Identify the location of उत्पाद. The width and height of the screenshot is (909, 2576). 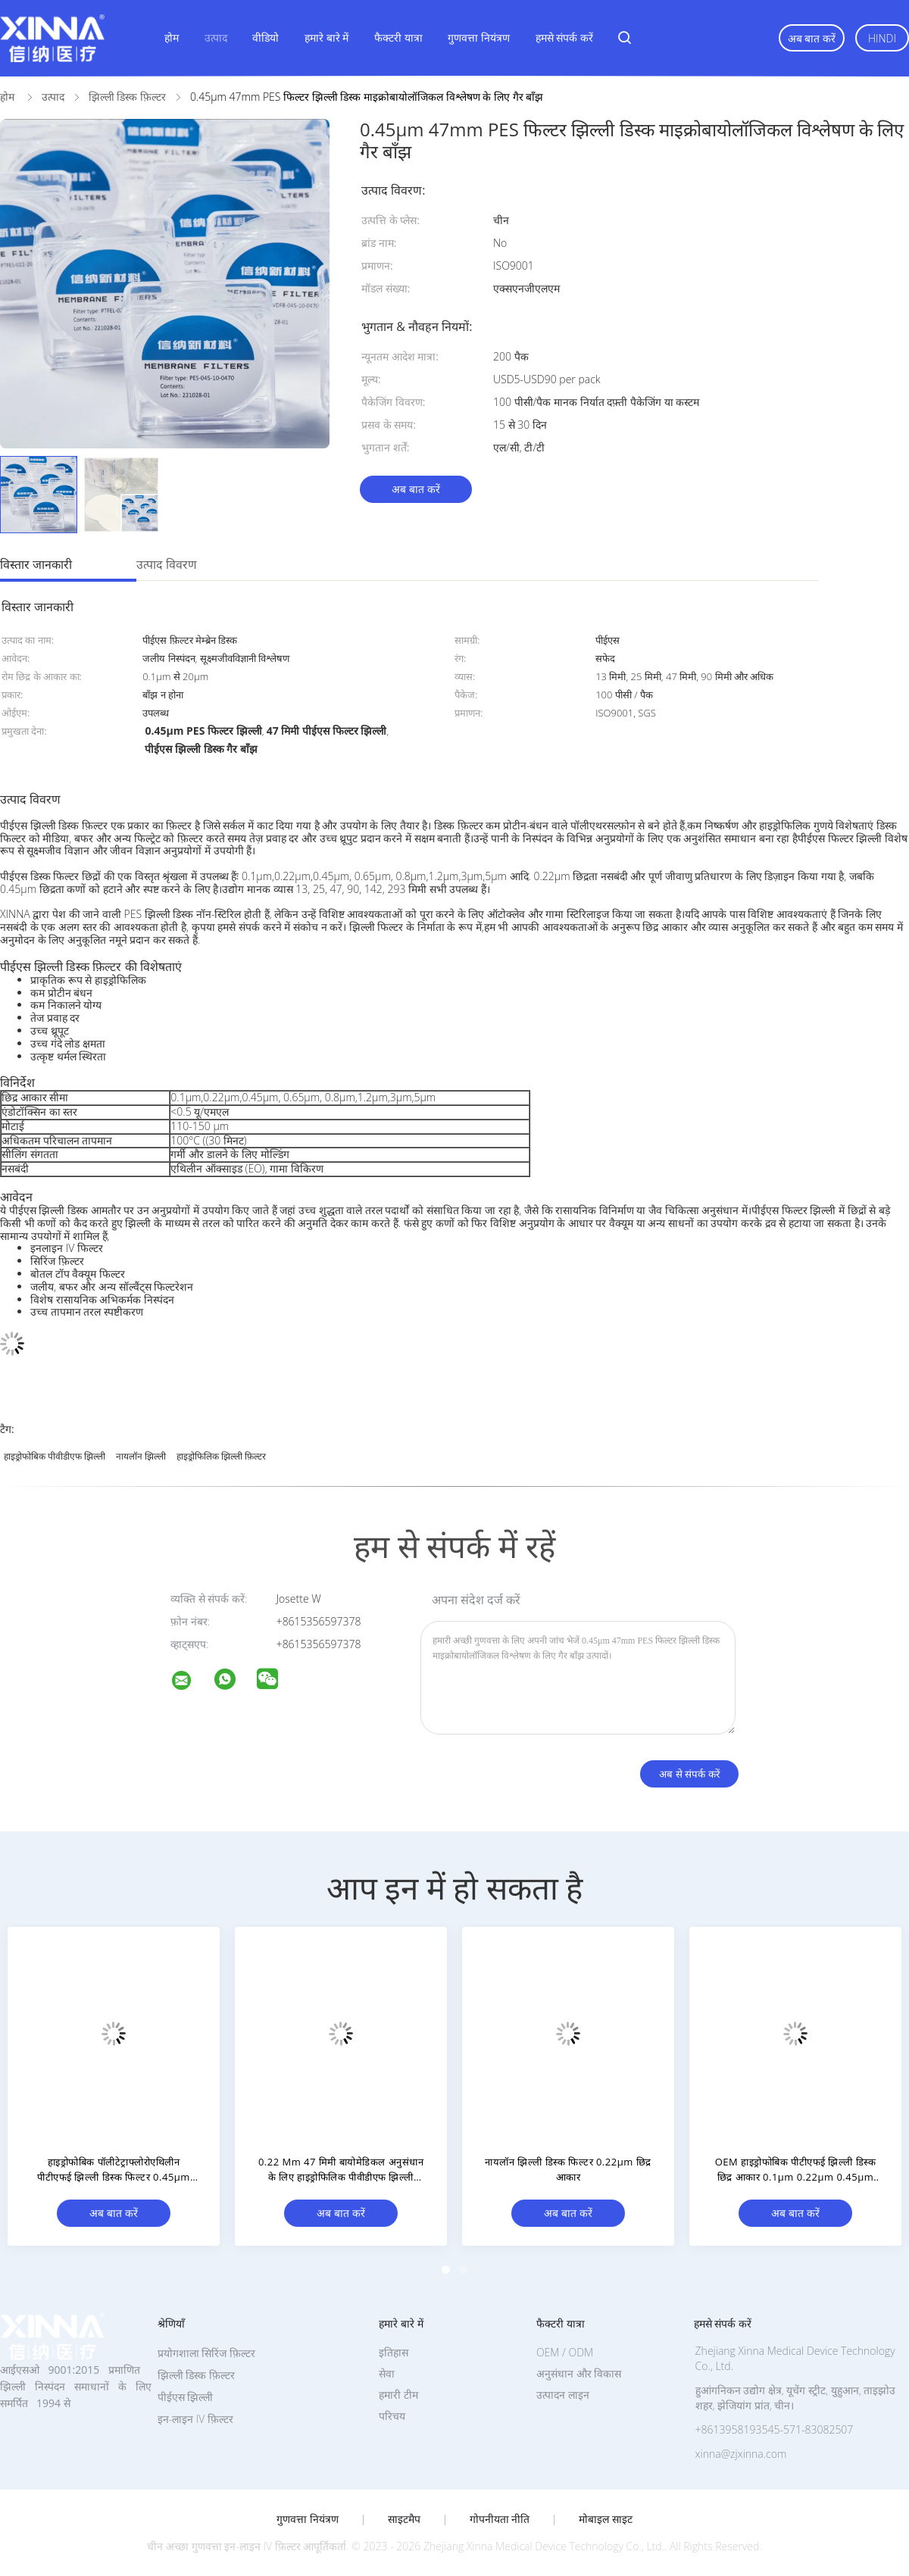
(216, 37).